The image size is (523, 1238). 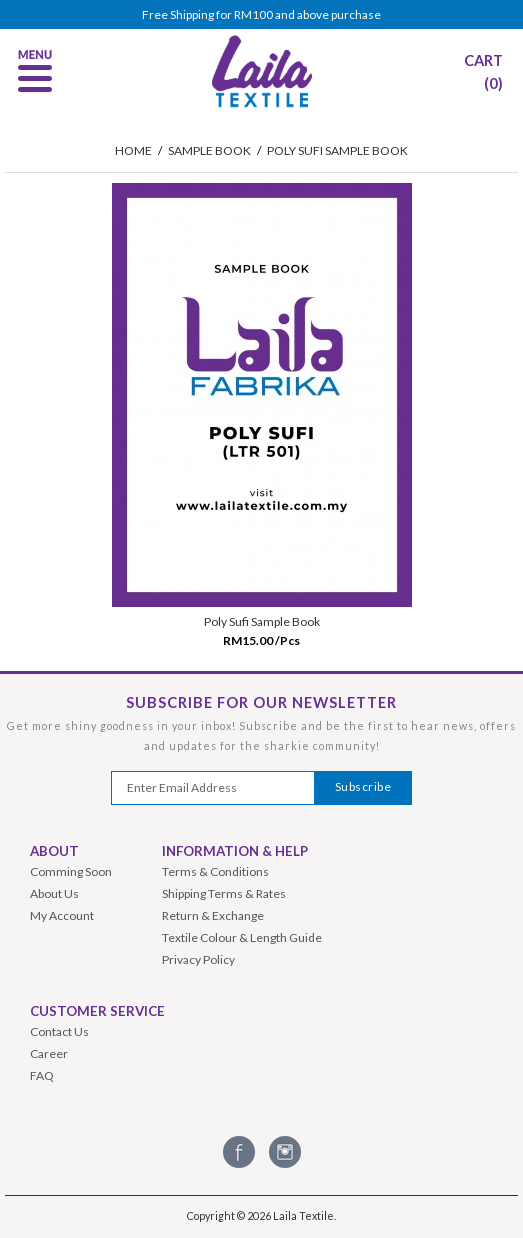 I want to click on HOME, so click(x=133, y=150).